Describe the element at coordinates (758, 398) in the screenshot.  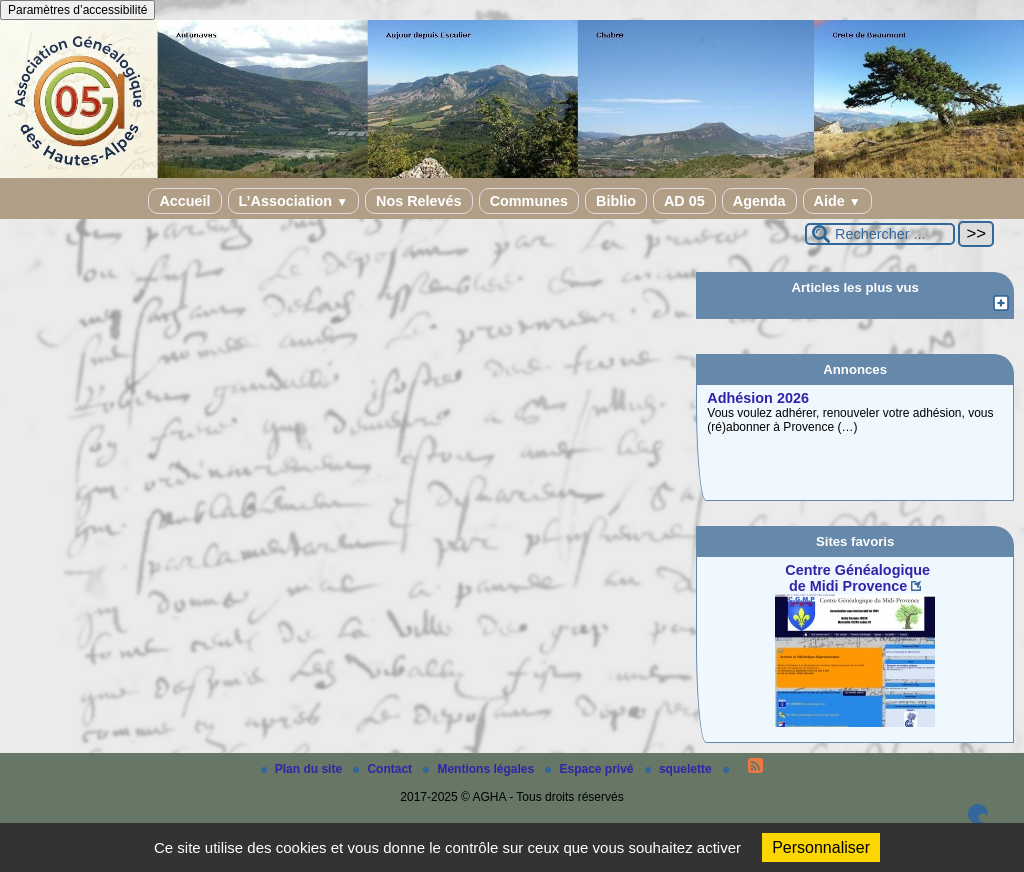
I see `Adhésion 2026` at that location.